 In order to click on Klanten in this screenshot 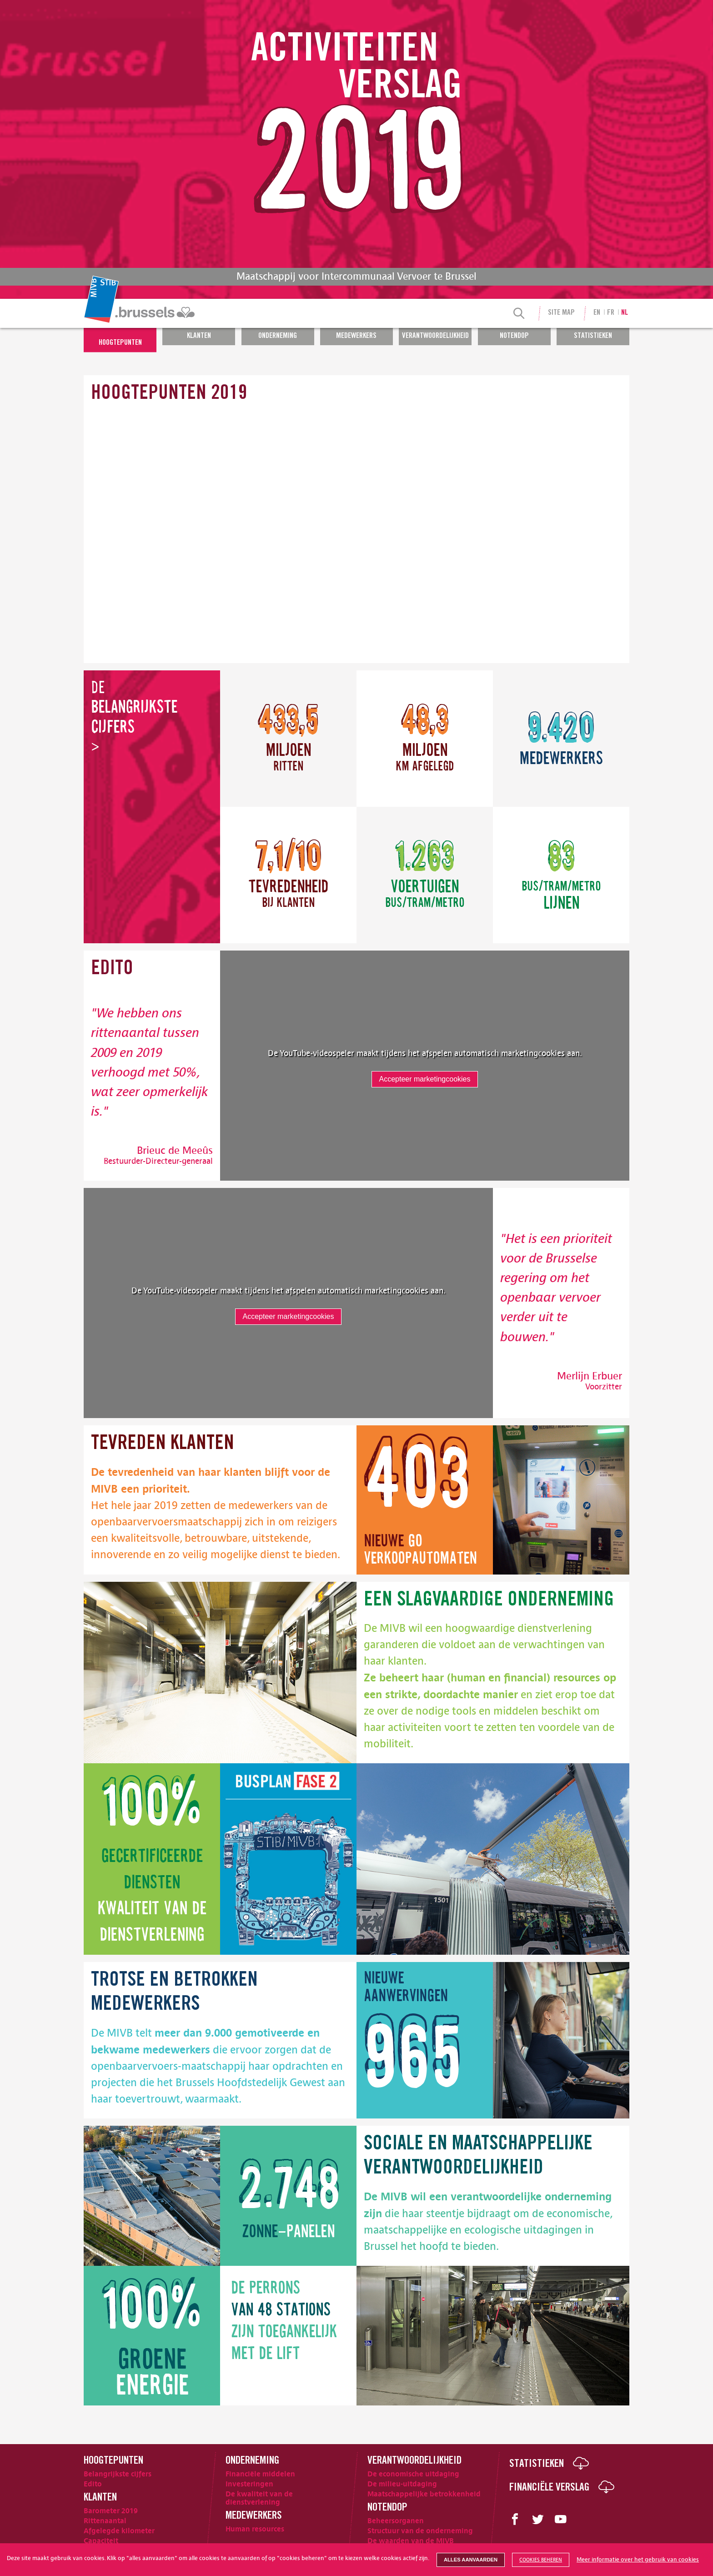, I will do `click(199, 336)`.